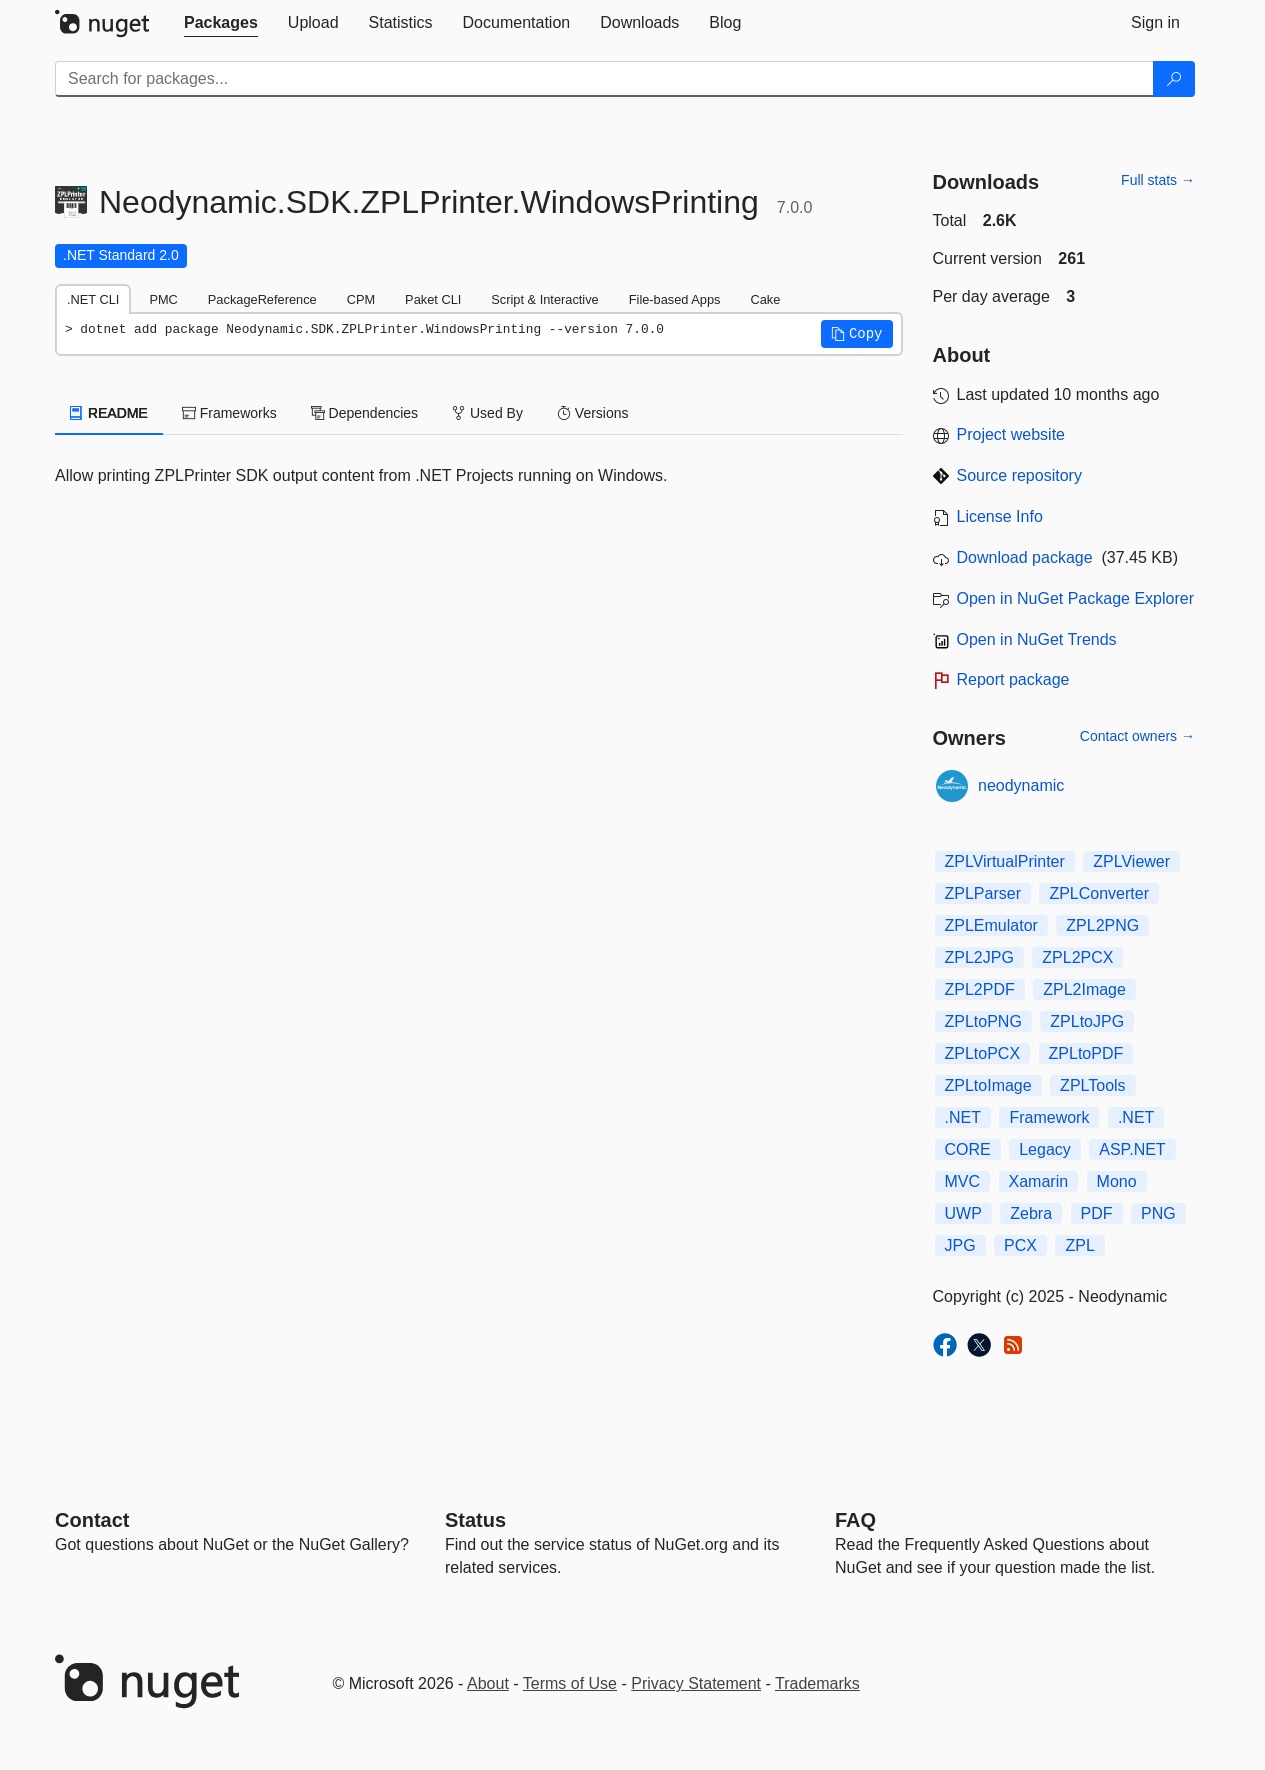 The width and height of the screenshot is (1265, 1770). What do you see at coordinates (1099, 893) in the screenshot?
I see `ZPLConverter` at bounding box center [1099, 893].